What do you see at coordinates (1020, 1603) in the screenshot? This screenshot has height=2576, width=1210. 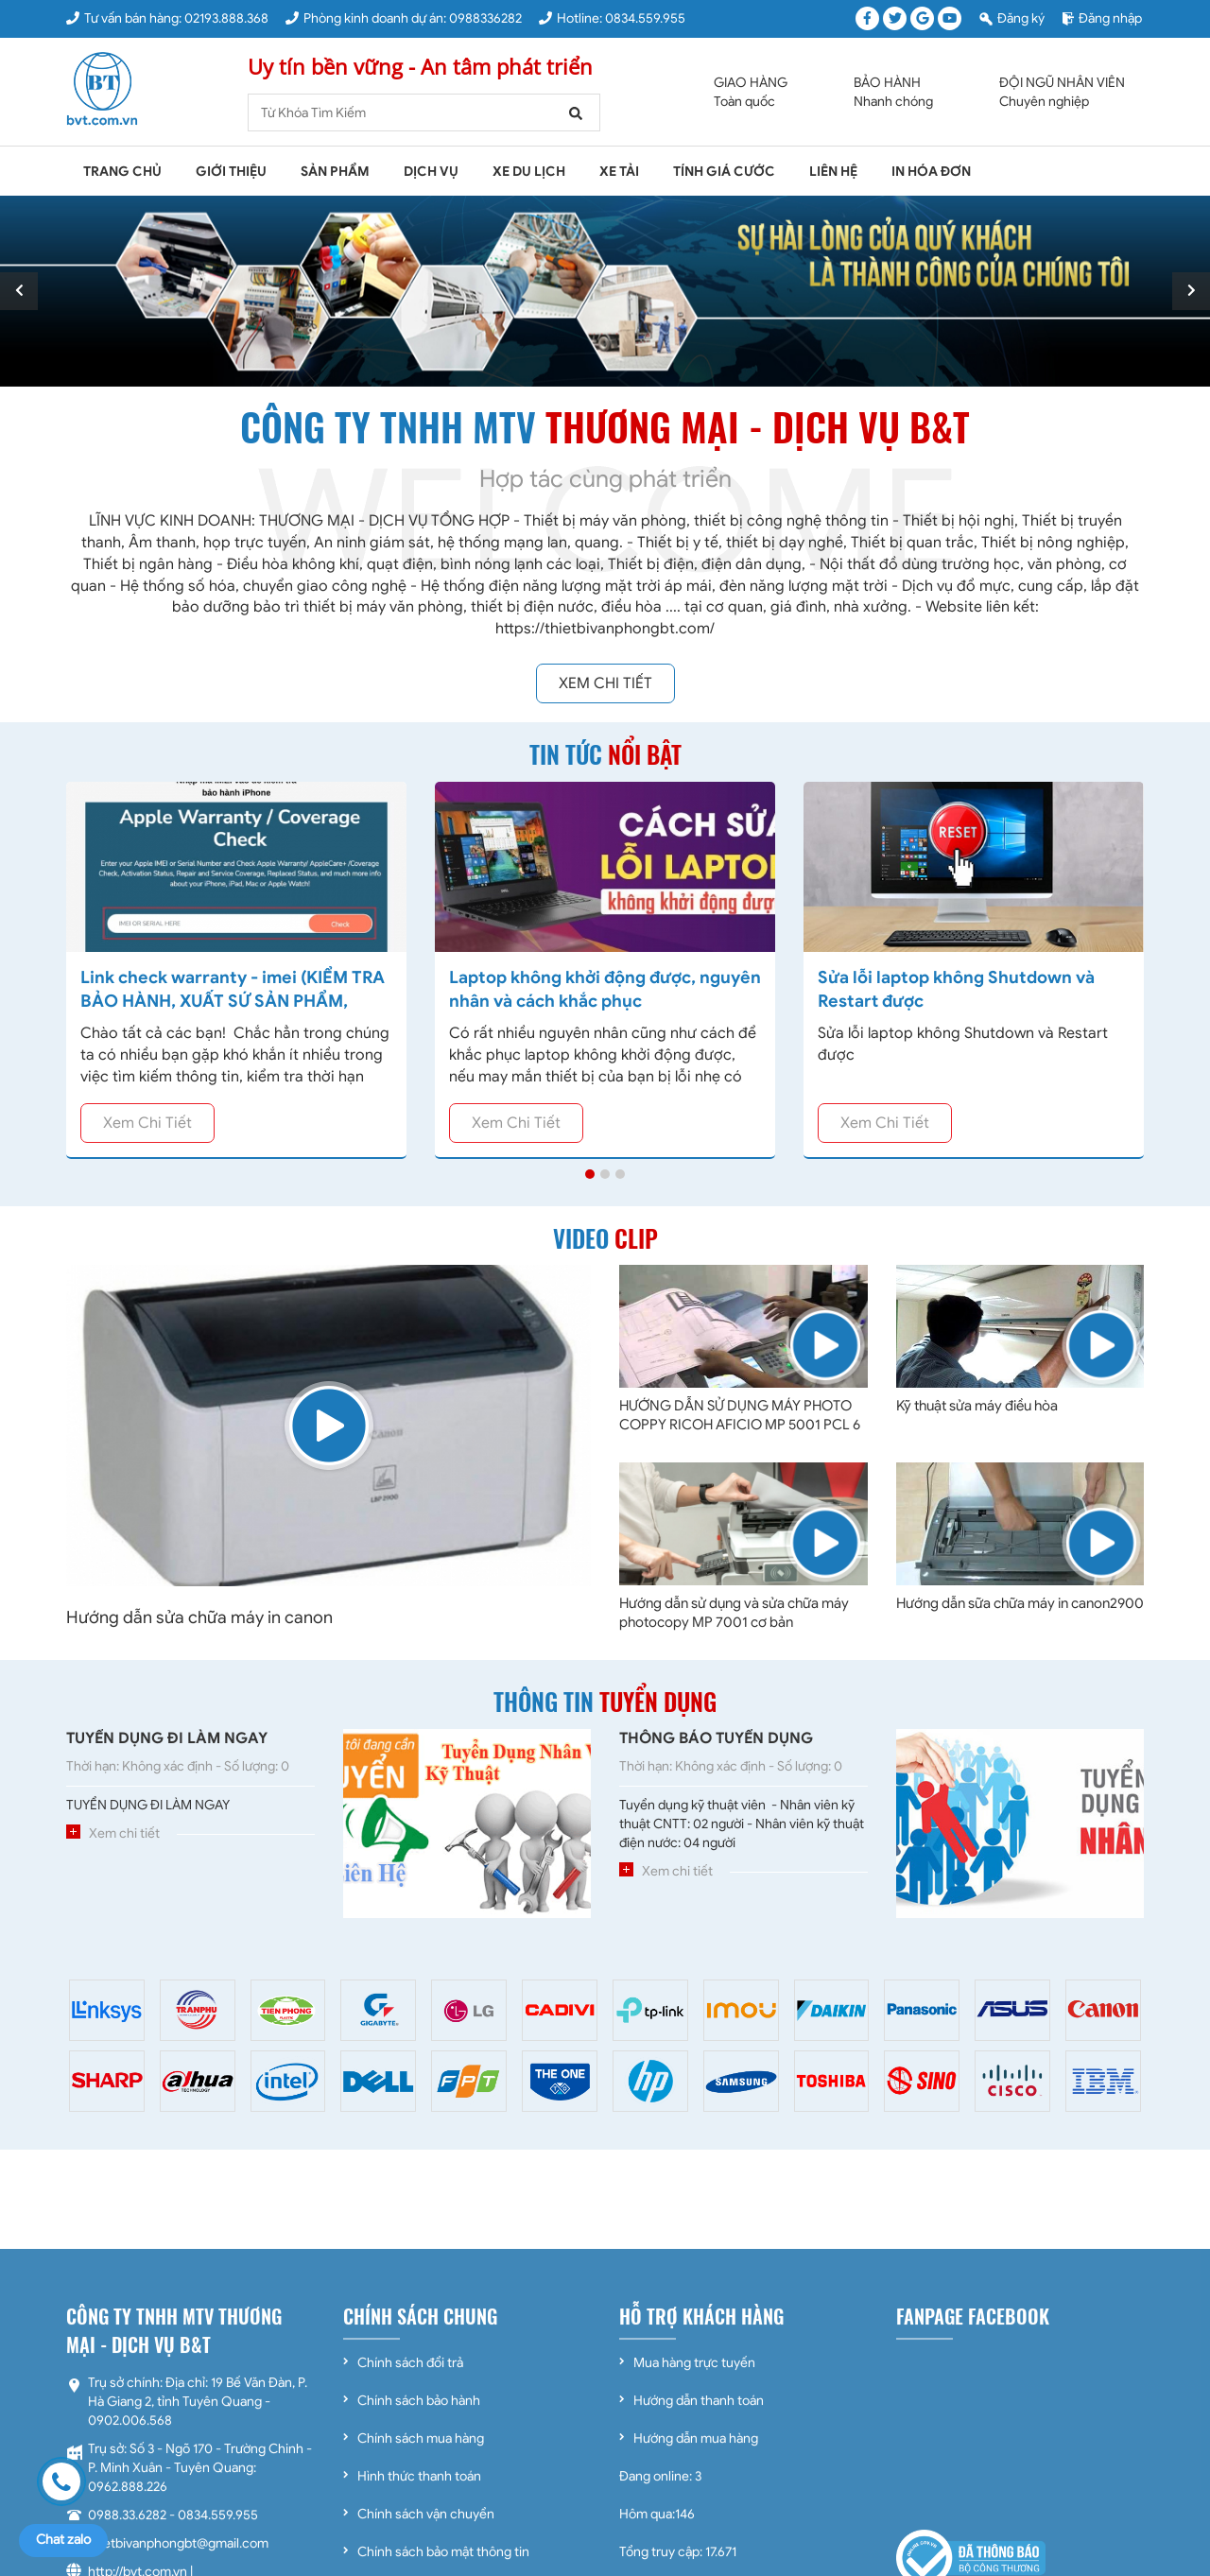 I see `Hướng dẫn sữa chữa máy in canon2900` at bounding box center [1020, 1603].